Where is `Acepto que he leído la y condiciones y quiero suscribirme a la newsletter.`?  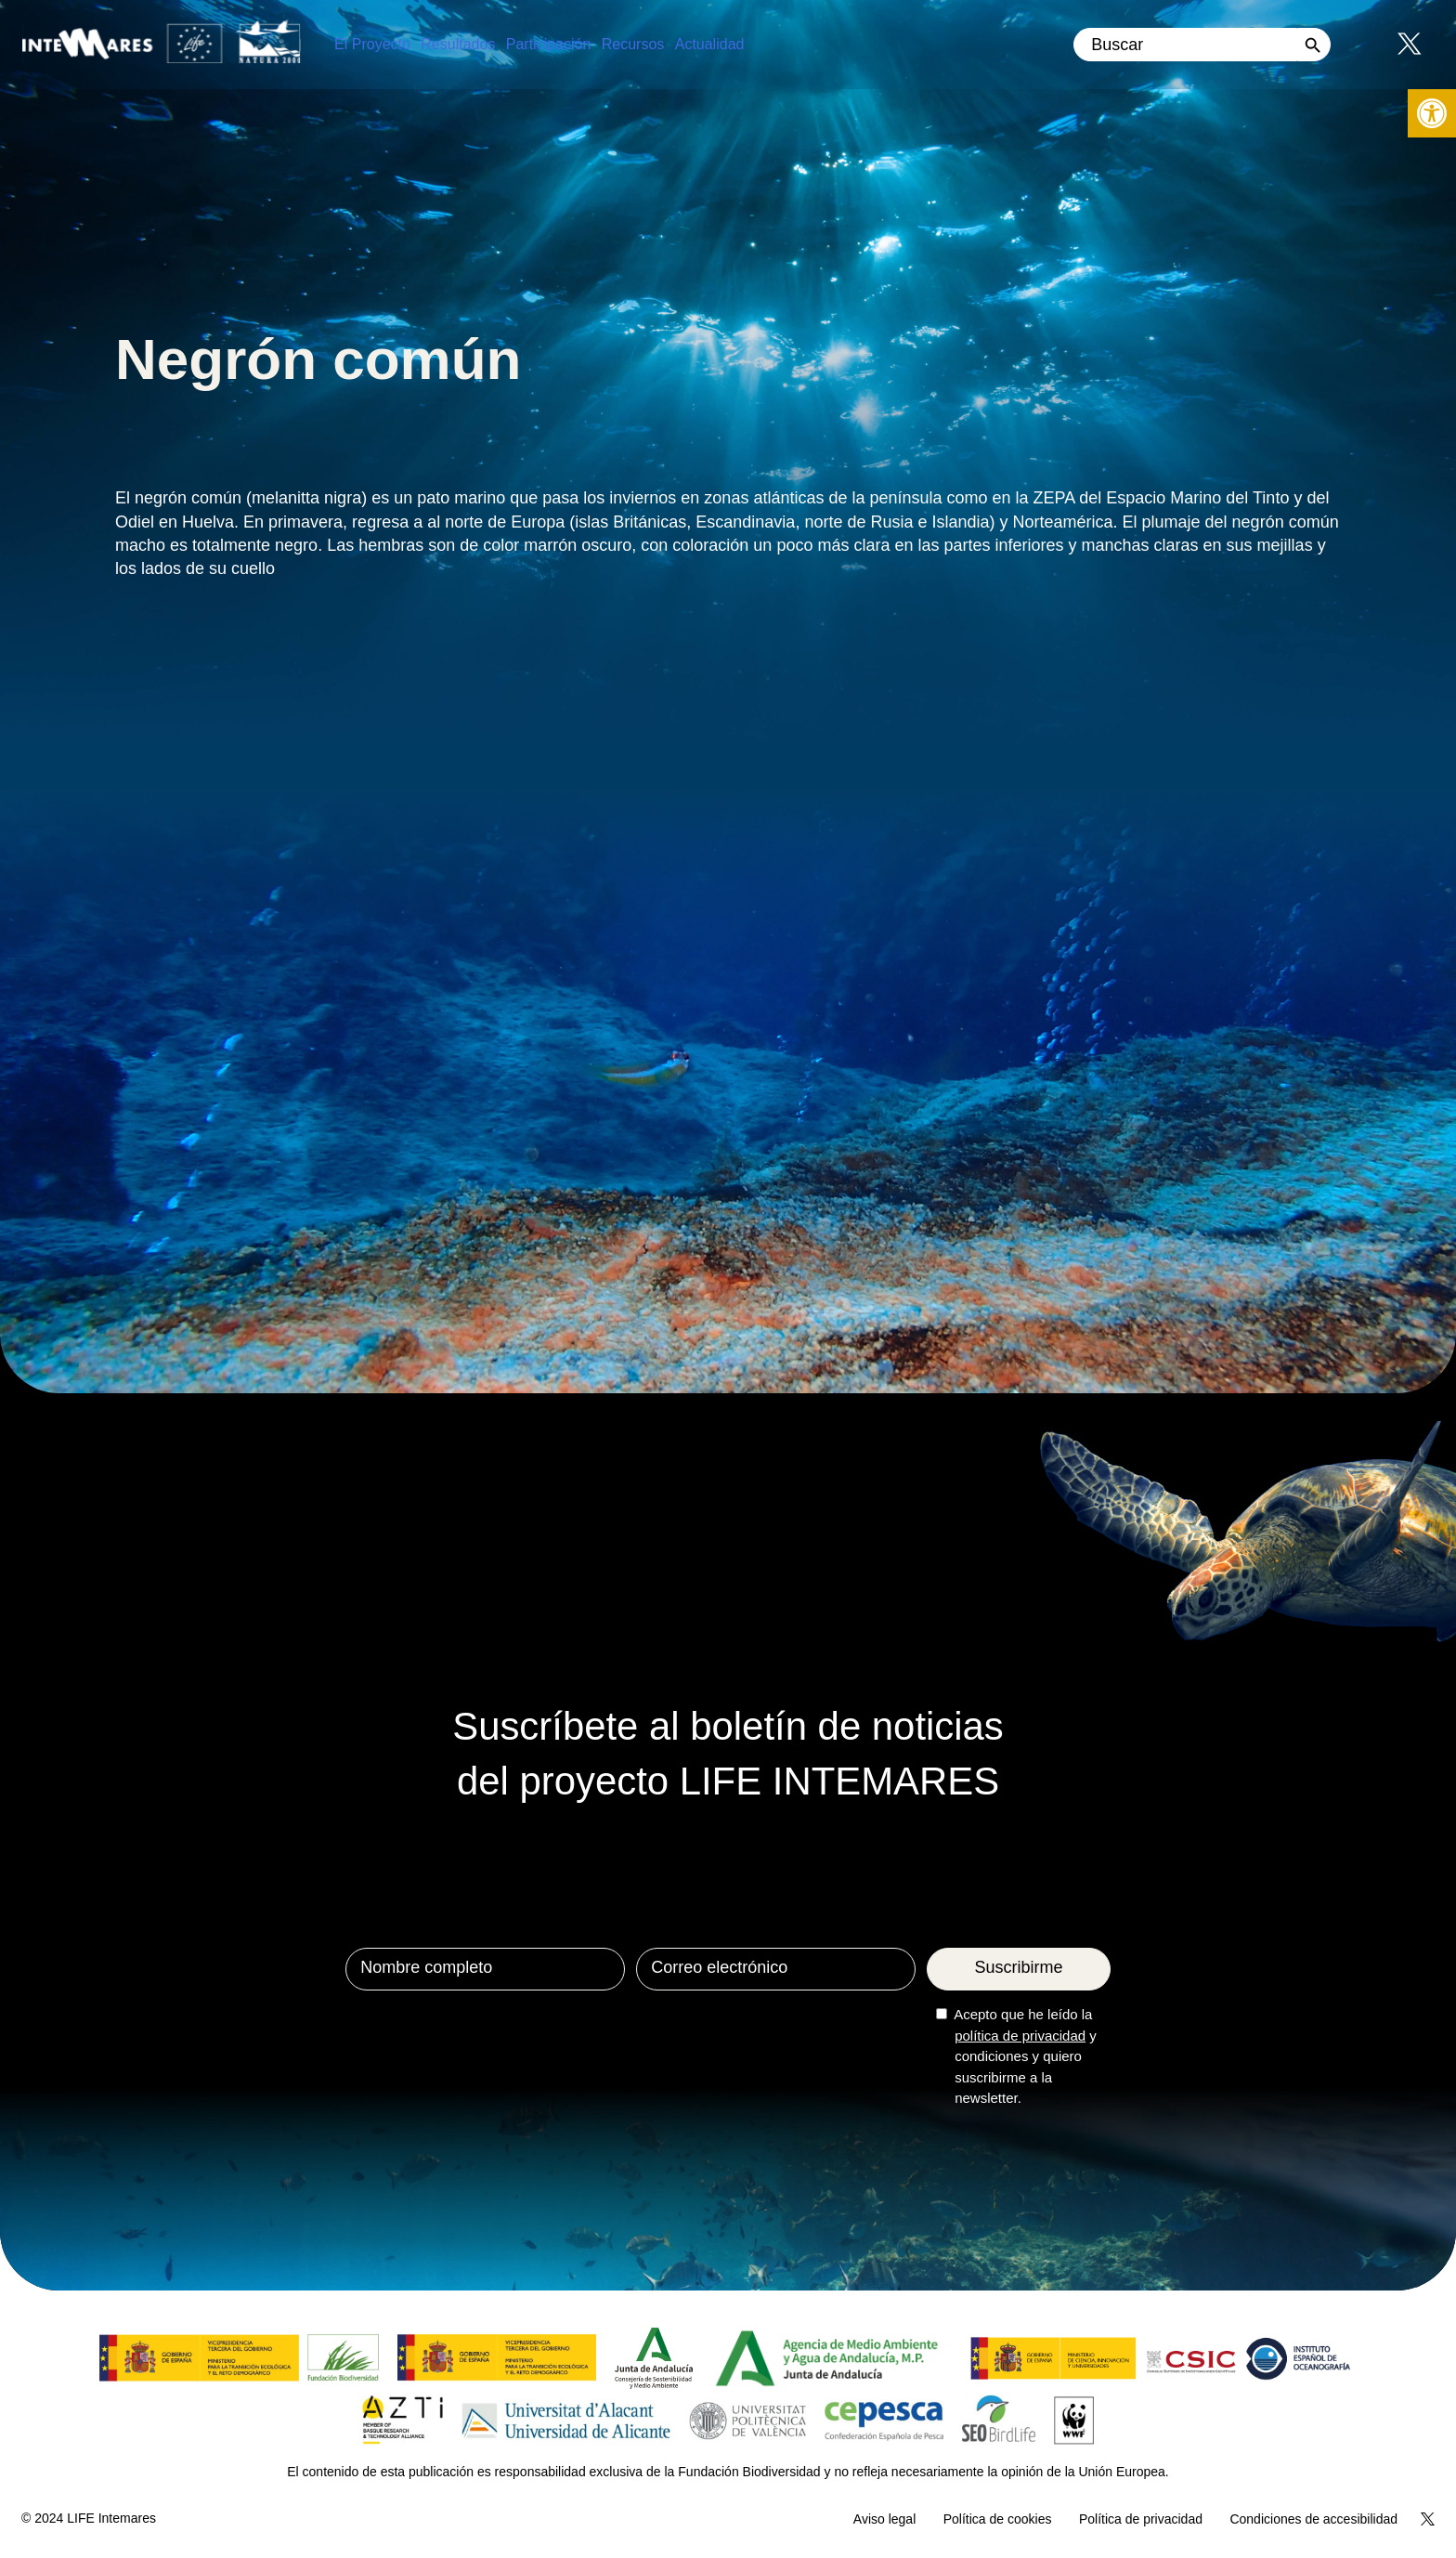
Acepto que he leído la y condiciones y quiero suscribirme a la newsletter. is located at coordinates (1025, 2056).